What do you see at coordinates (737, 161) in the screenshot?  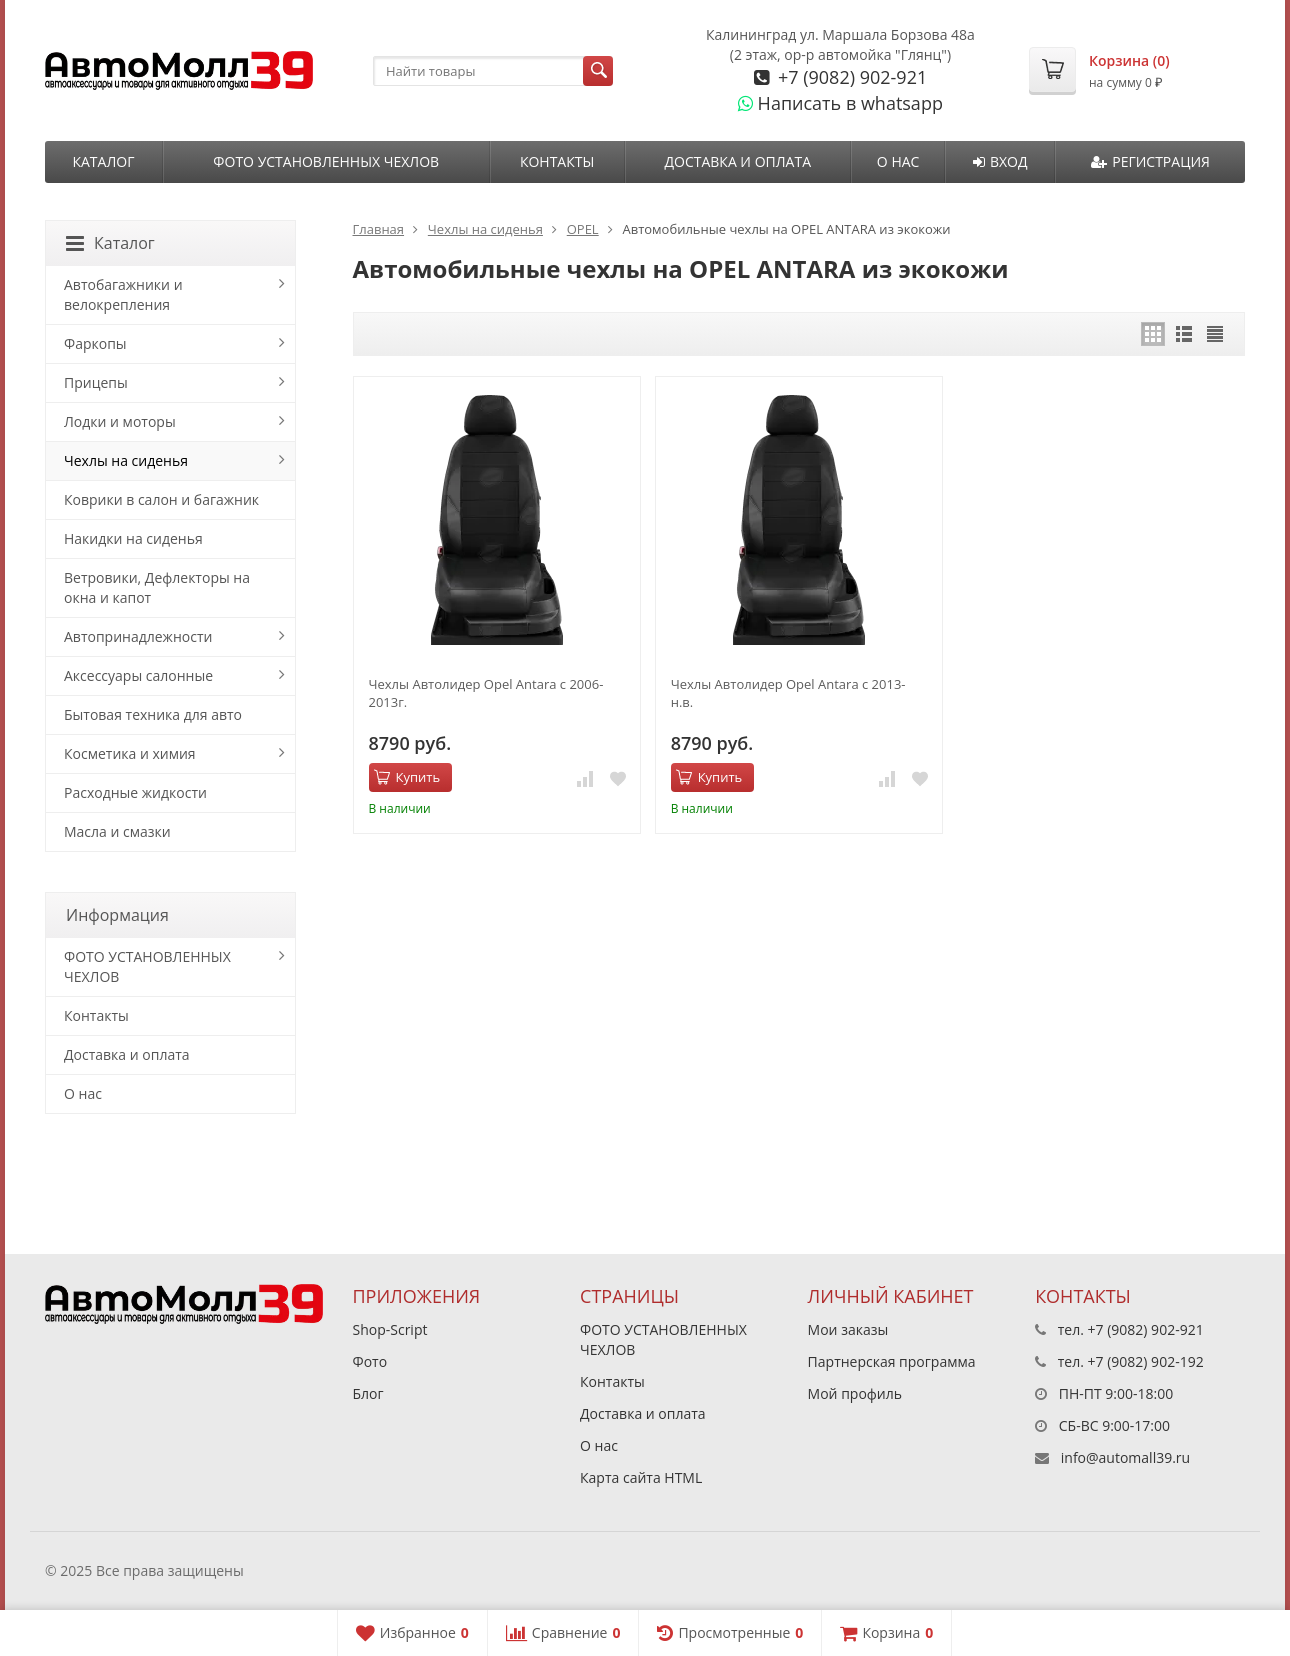 I see `Доставка и оплата` at bounding box center [737, 161].